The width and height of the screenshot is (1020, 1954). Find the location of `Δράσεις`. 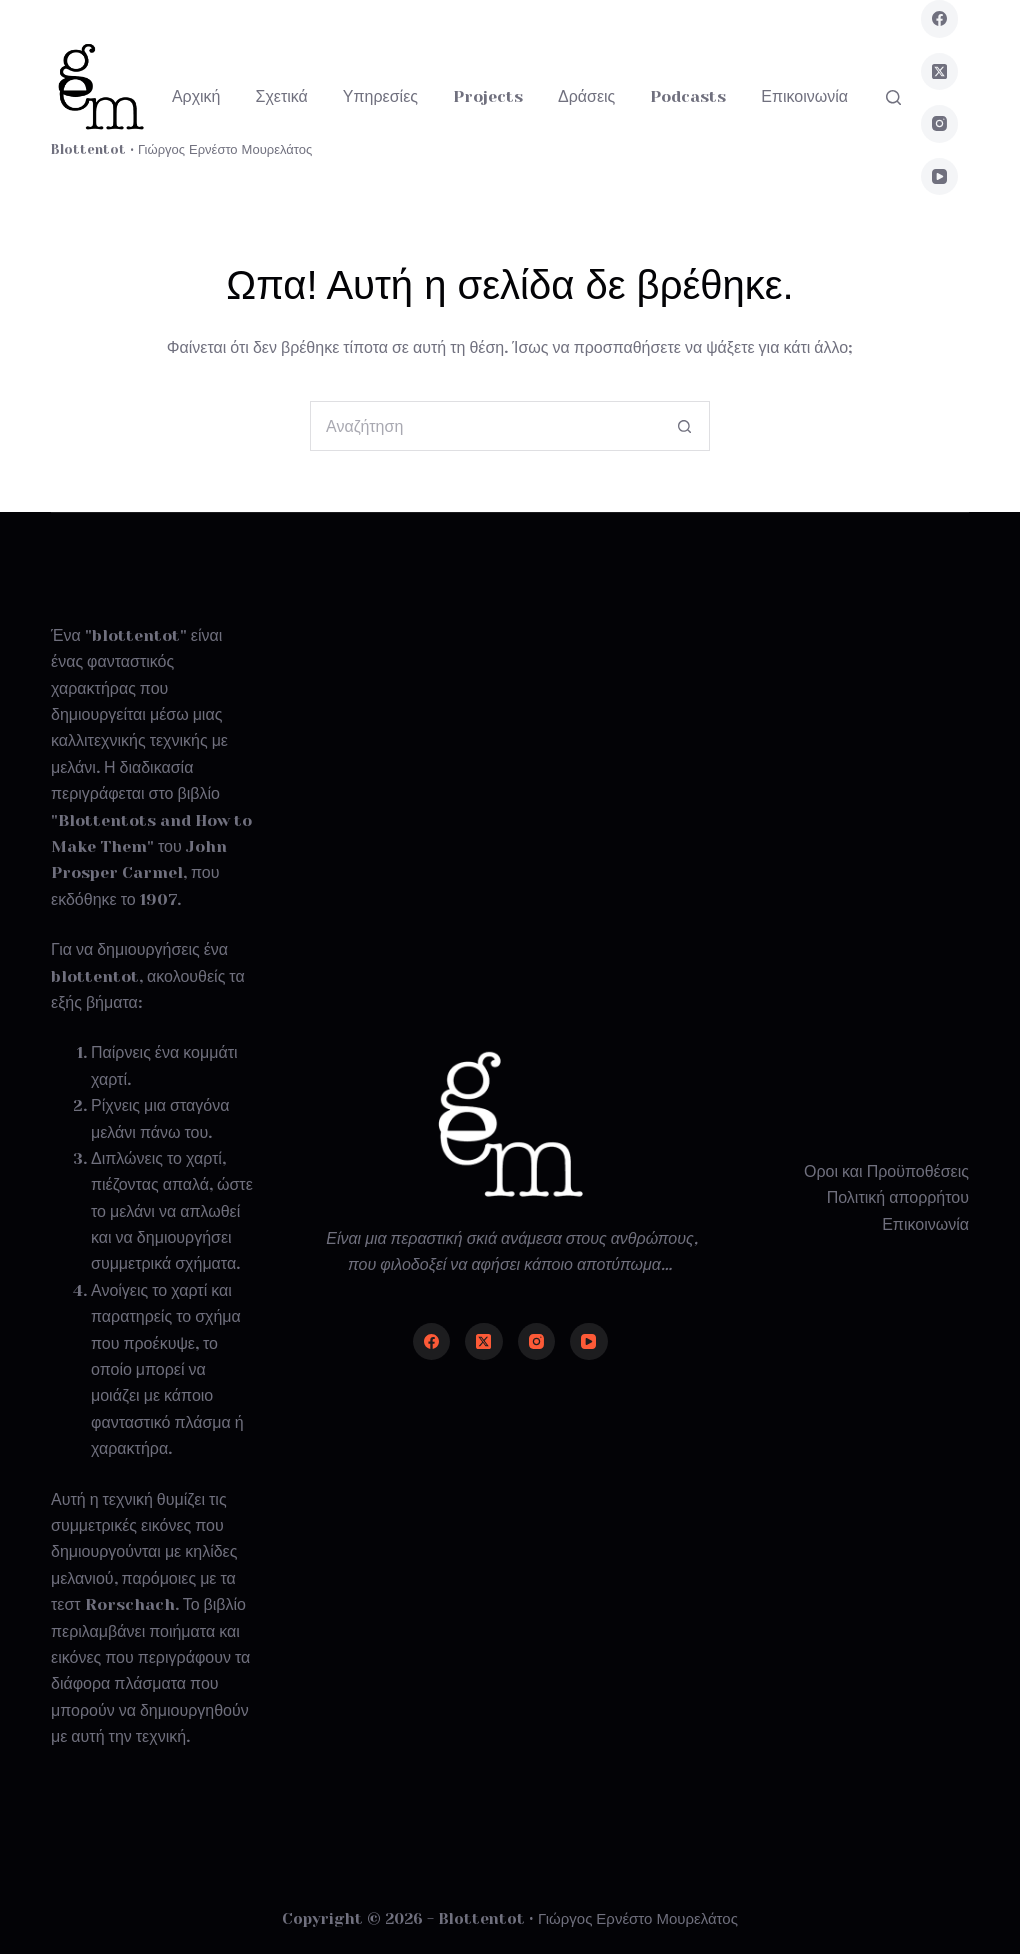

Δράσεις is located at coordinates (586, 96).